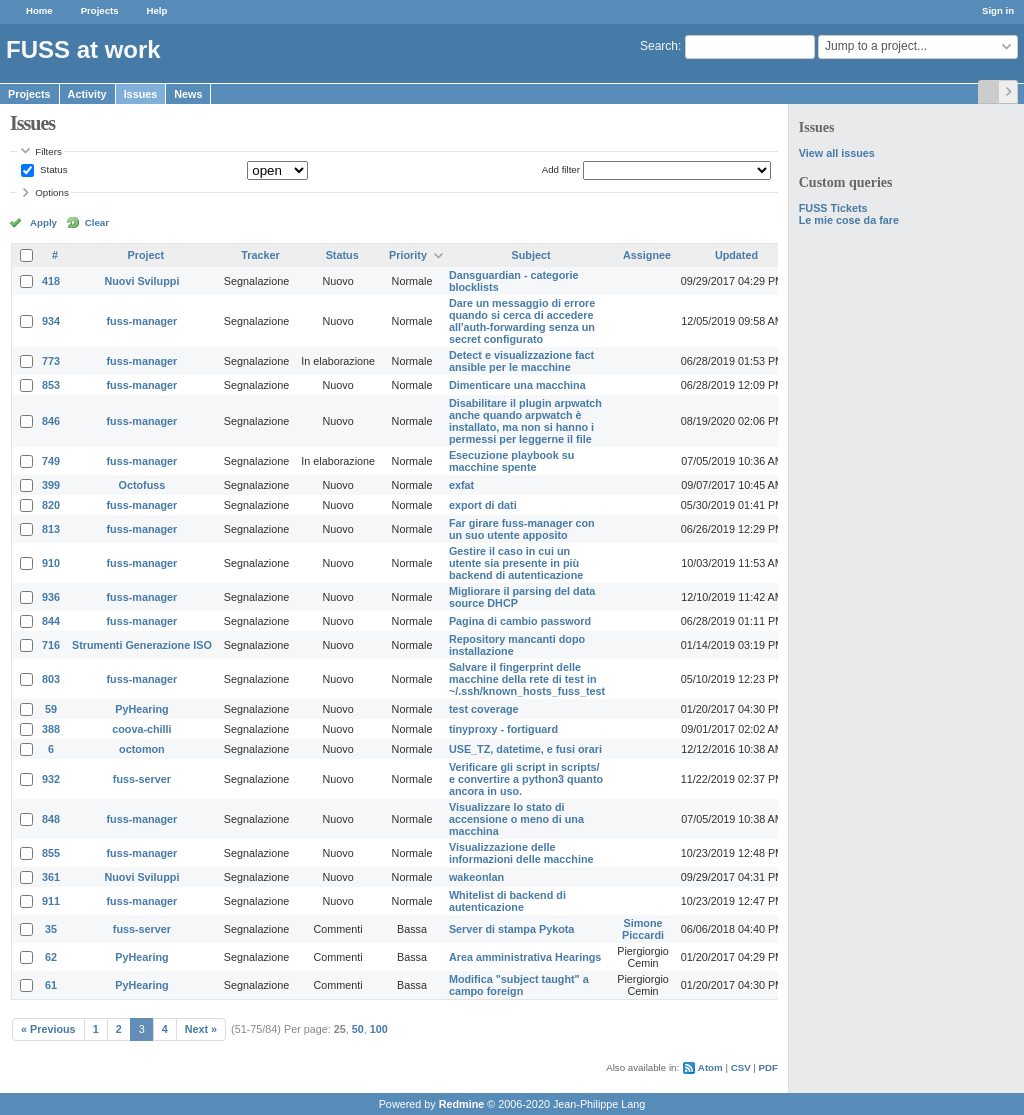  I want to click on octomon, so click(142, 749).